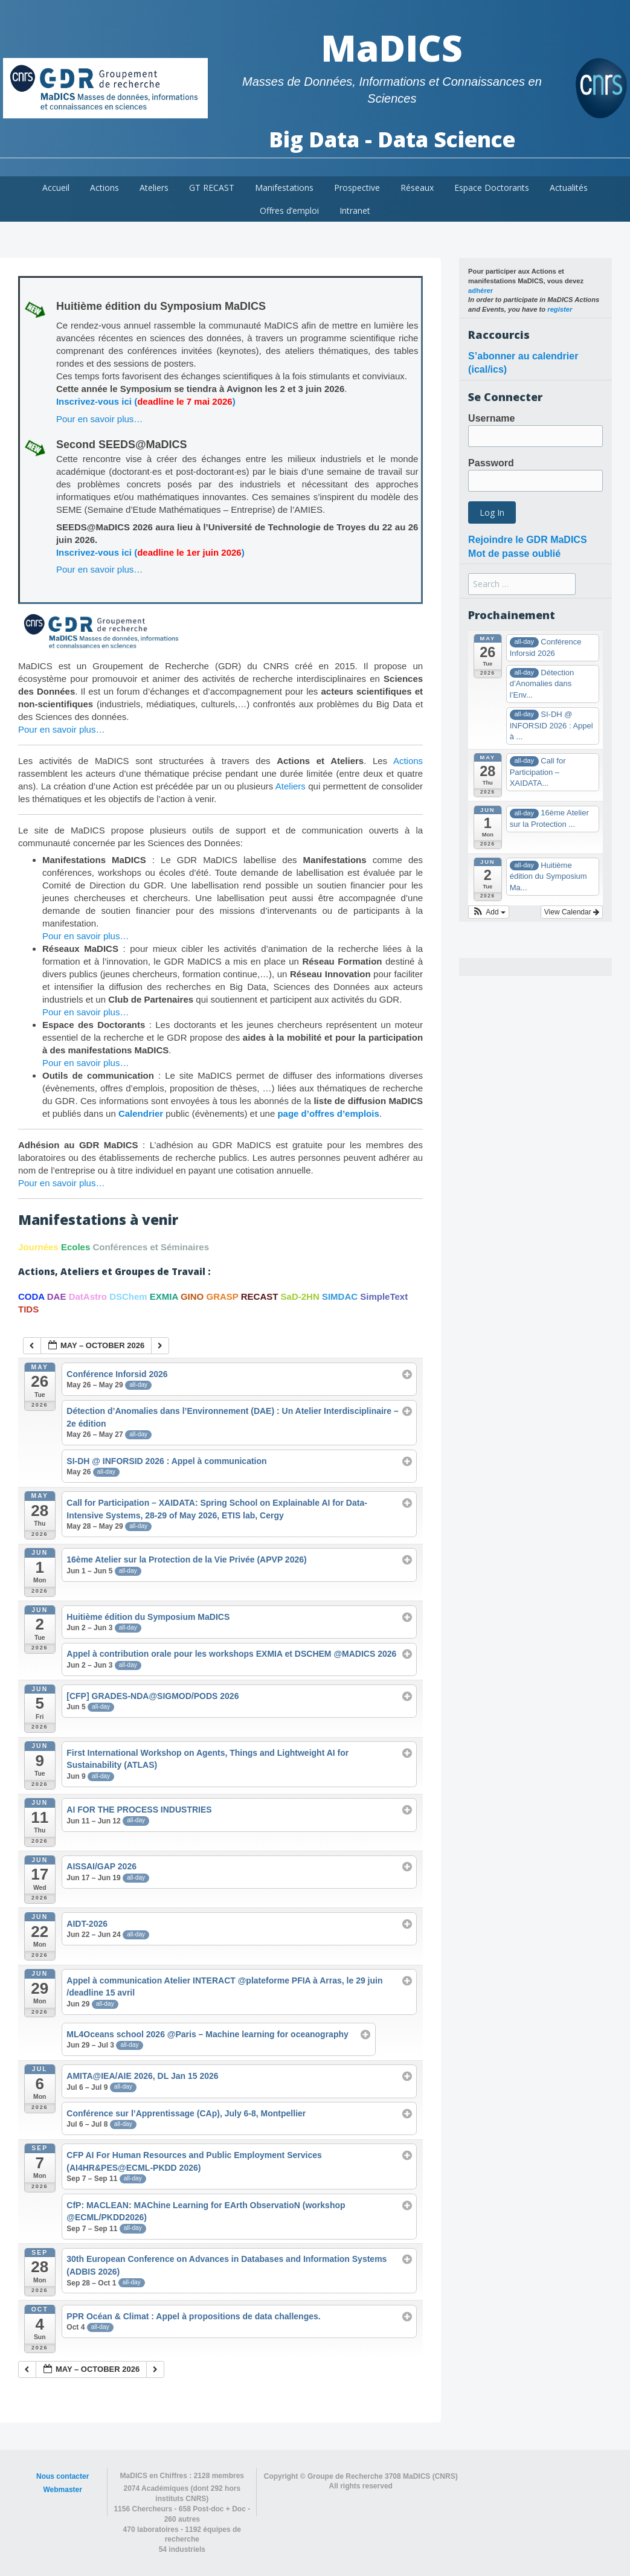 Image resolution: width=630 pixels, height=2576 pixels. Describe the element at coordinates (289, 210) in the screenshot. I see `Offres d’emploi` at that location.